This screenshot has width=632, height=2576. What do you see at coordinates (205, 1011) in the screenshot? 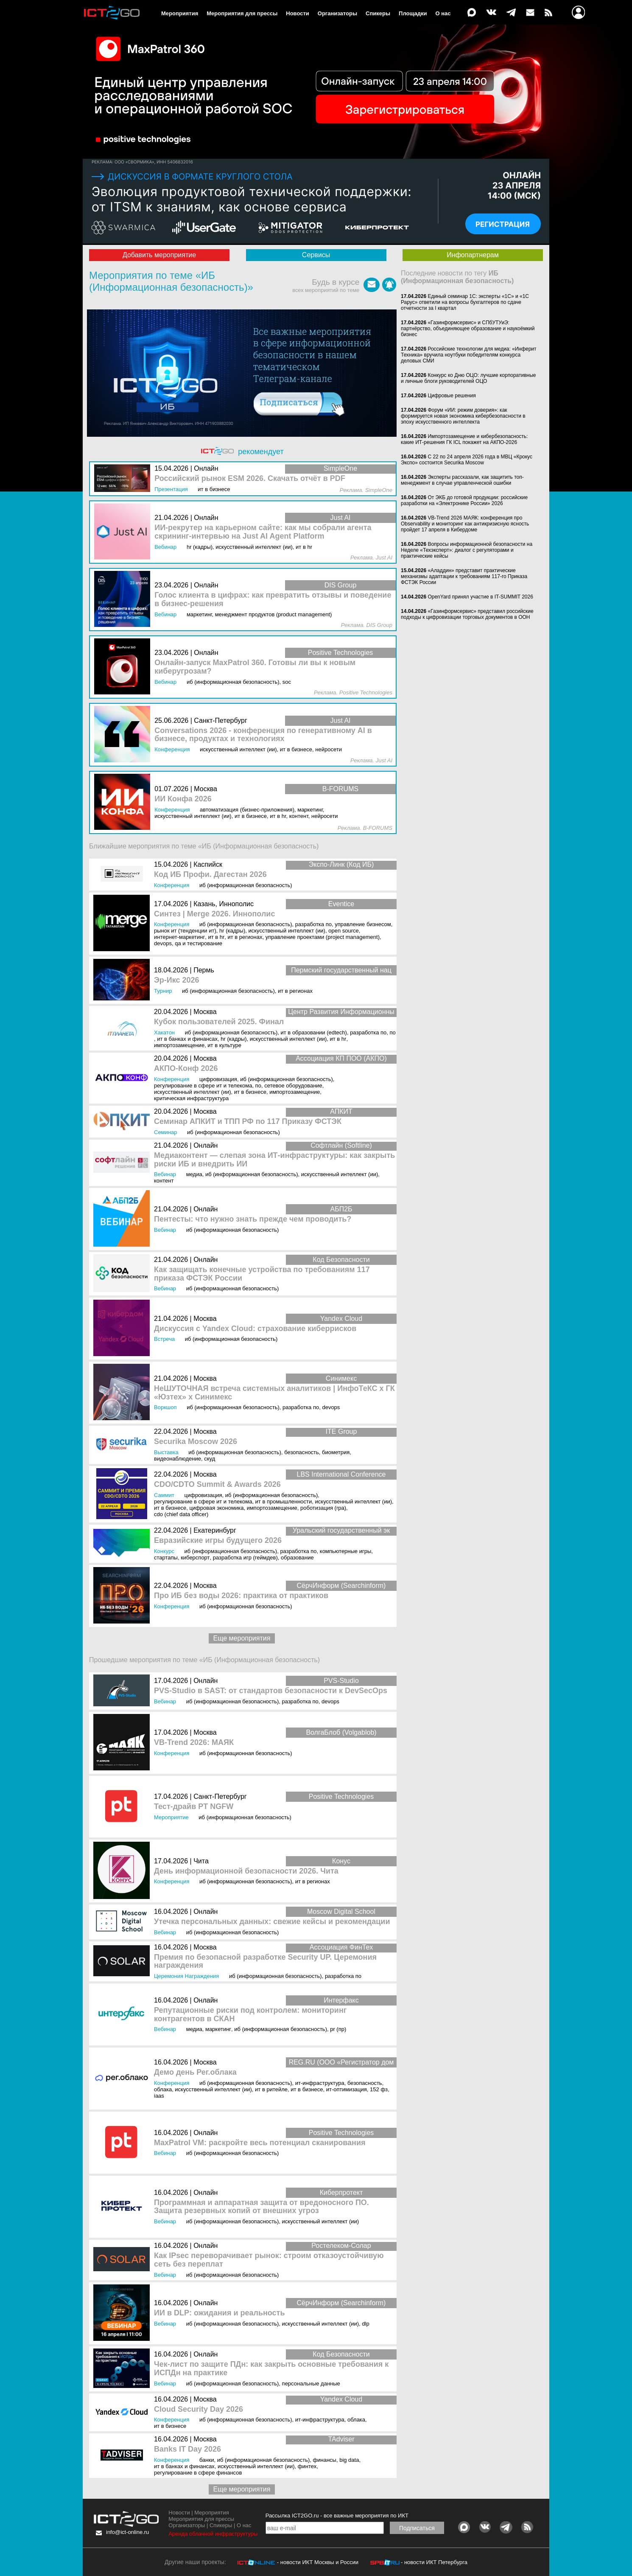
I see `Москва` at bounding box center [205, 1011].